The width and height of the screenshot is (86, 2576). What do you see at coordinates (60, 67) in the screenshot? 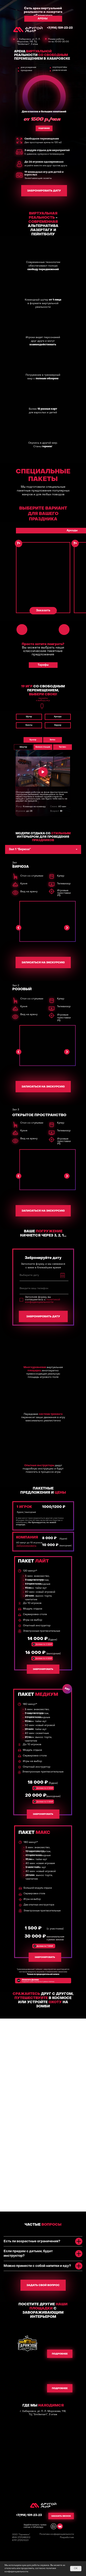
I see `корпоративы [button]` at bounding box center [60, 67].